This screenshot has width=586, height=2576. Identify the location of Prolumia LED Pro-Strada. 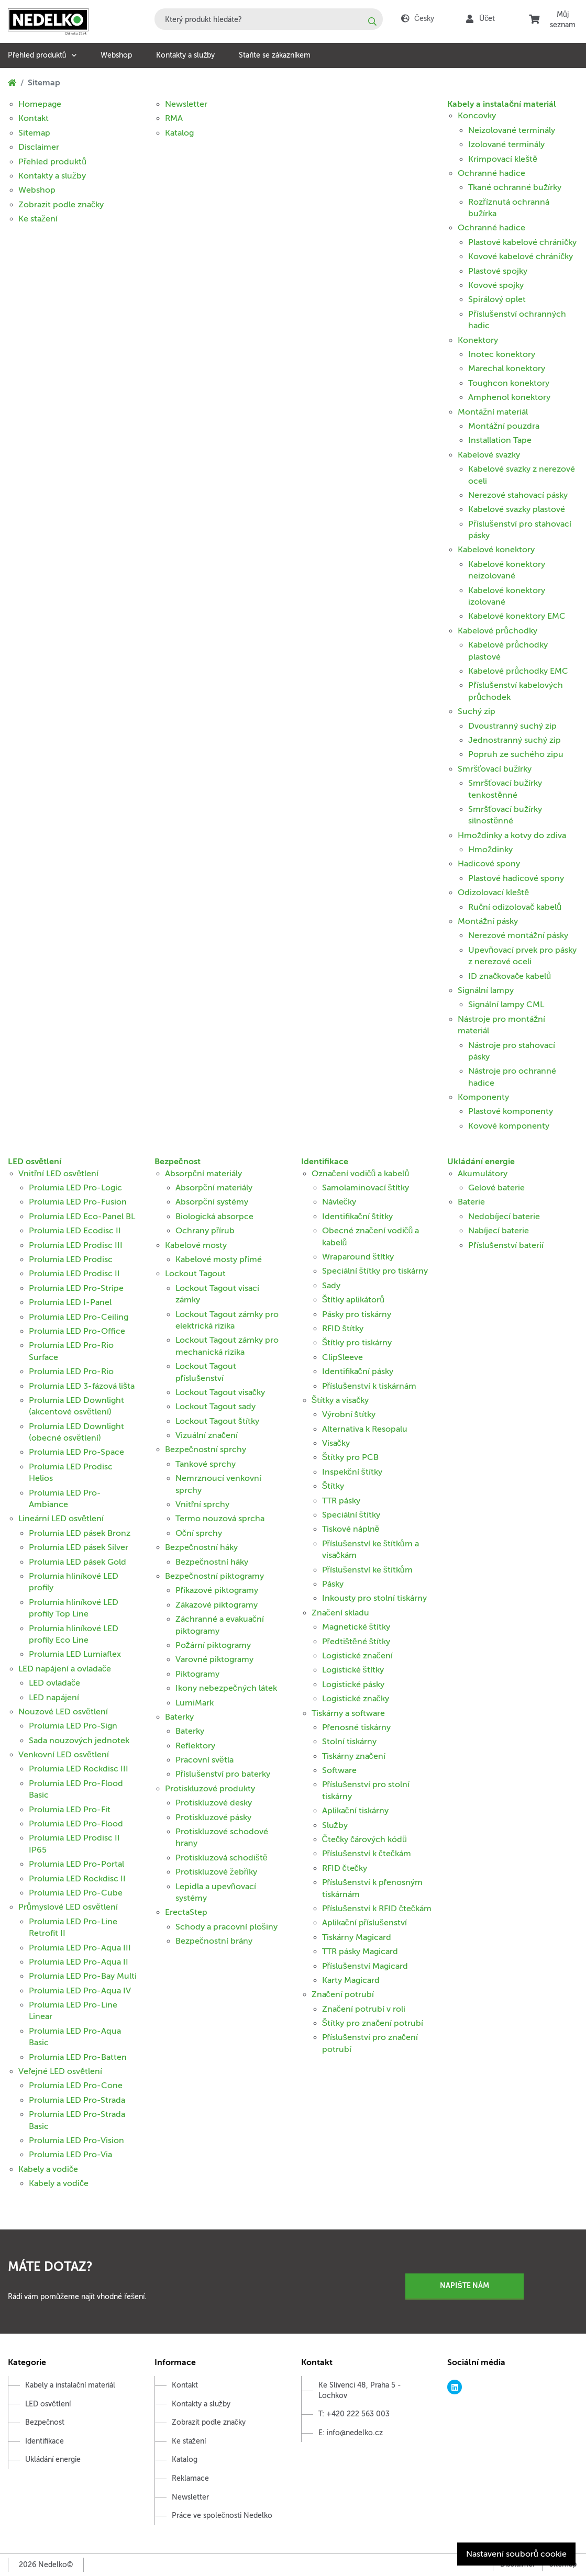
(77, 2100).